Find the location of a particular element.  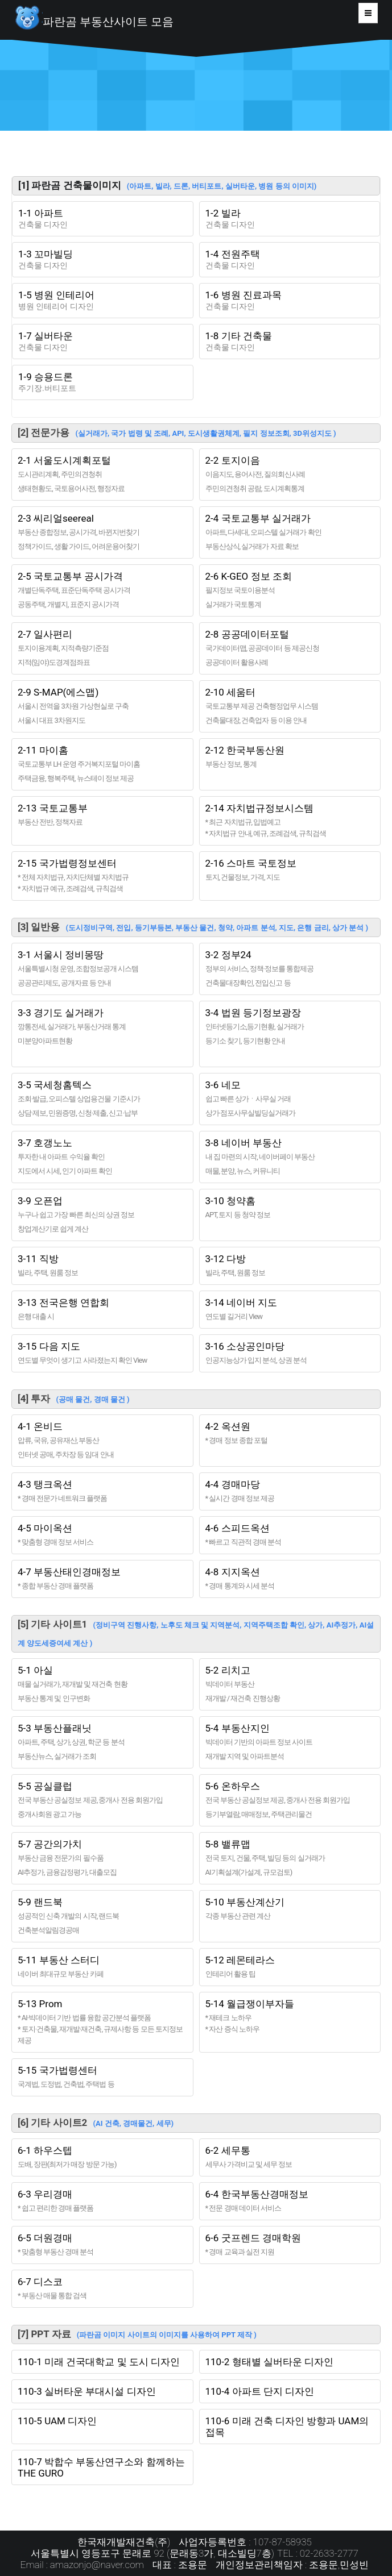

1-7 실버타운 is located at coordinates (102, 341).